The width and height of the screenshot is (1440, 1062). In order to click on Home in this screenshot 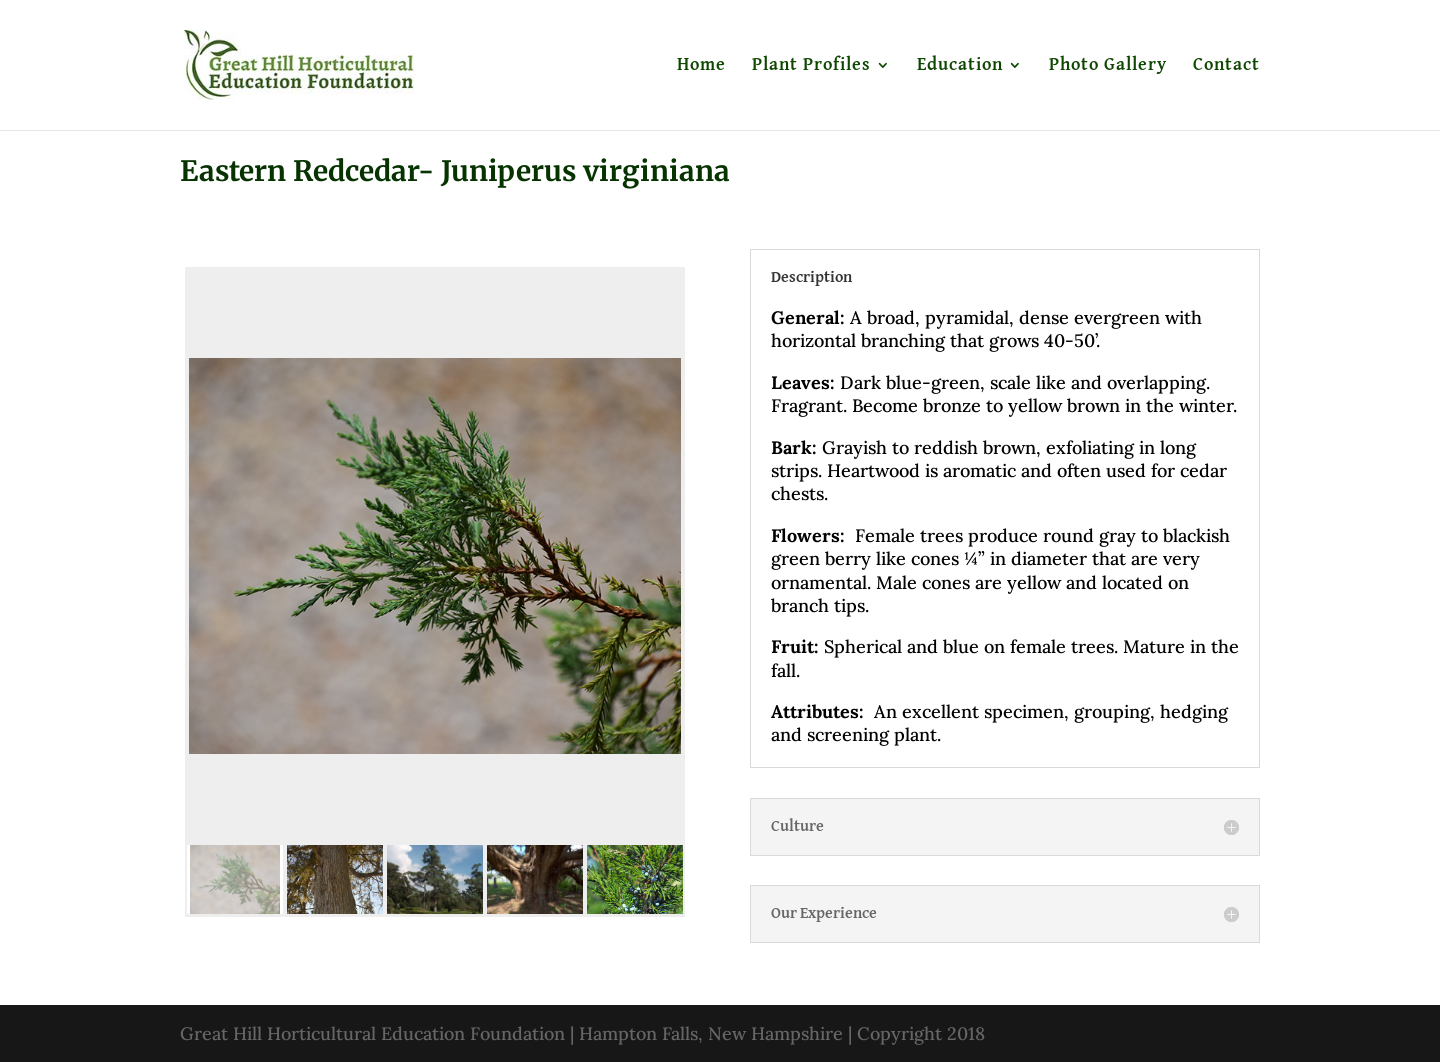, I will do `click(701, 66)`.